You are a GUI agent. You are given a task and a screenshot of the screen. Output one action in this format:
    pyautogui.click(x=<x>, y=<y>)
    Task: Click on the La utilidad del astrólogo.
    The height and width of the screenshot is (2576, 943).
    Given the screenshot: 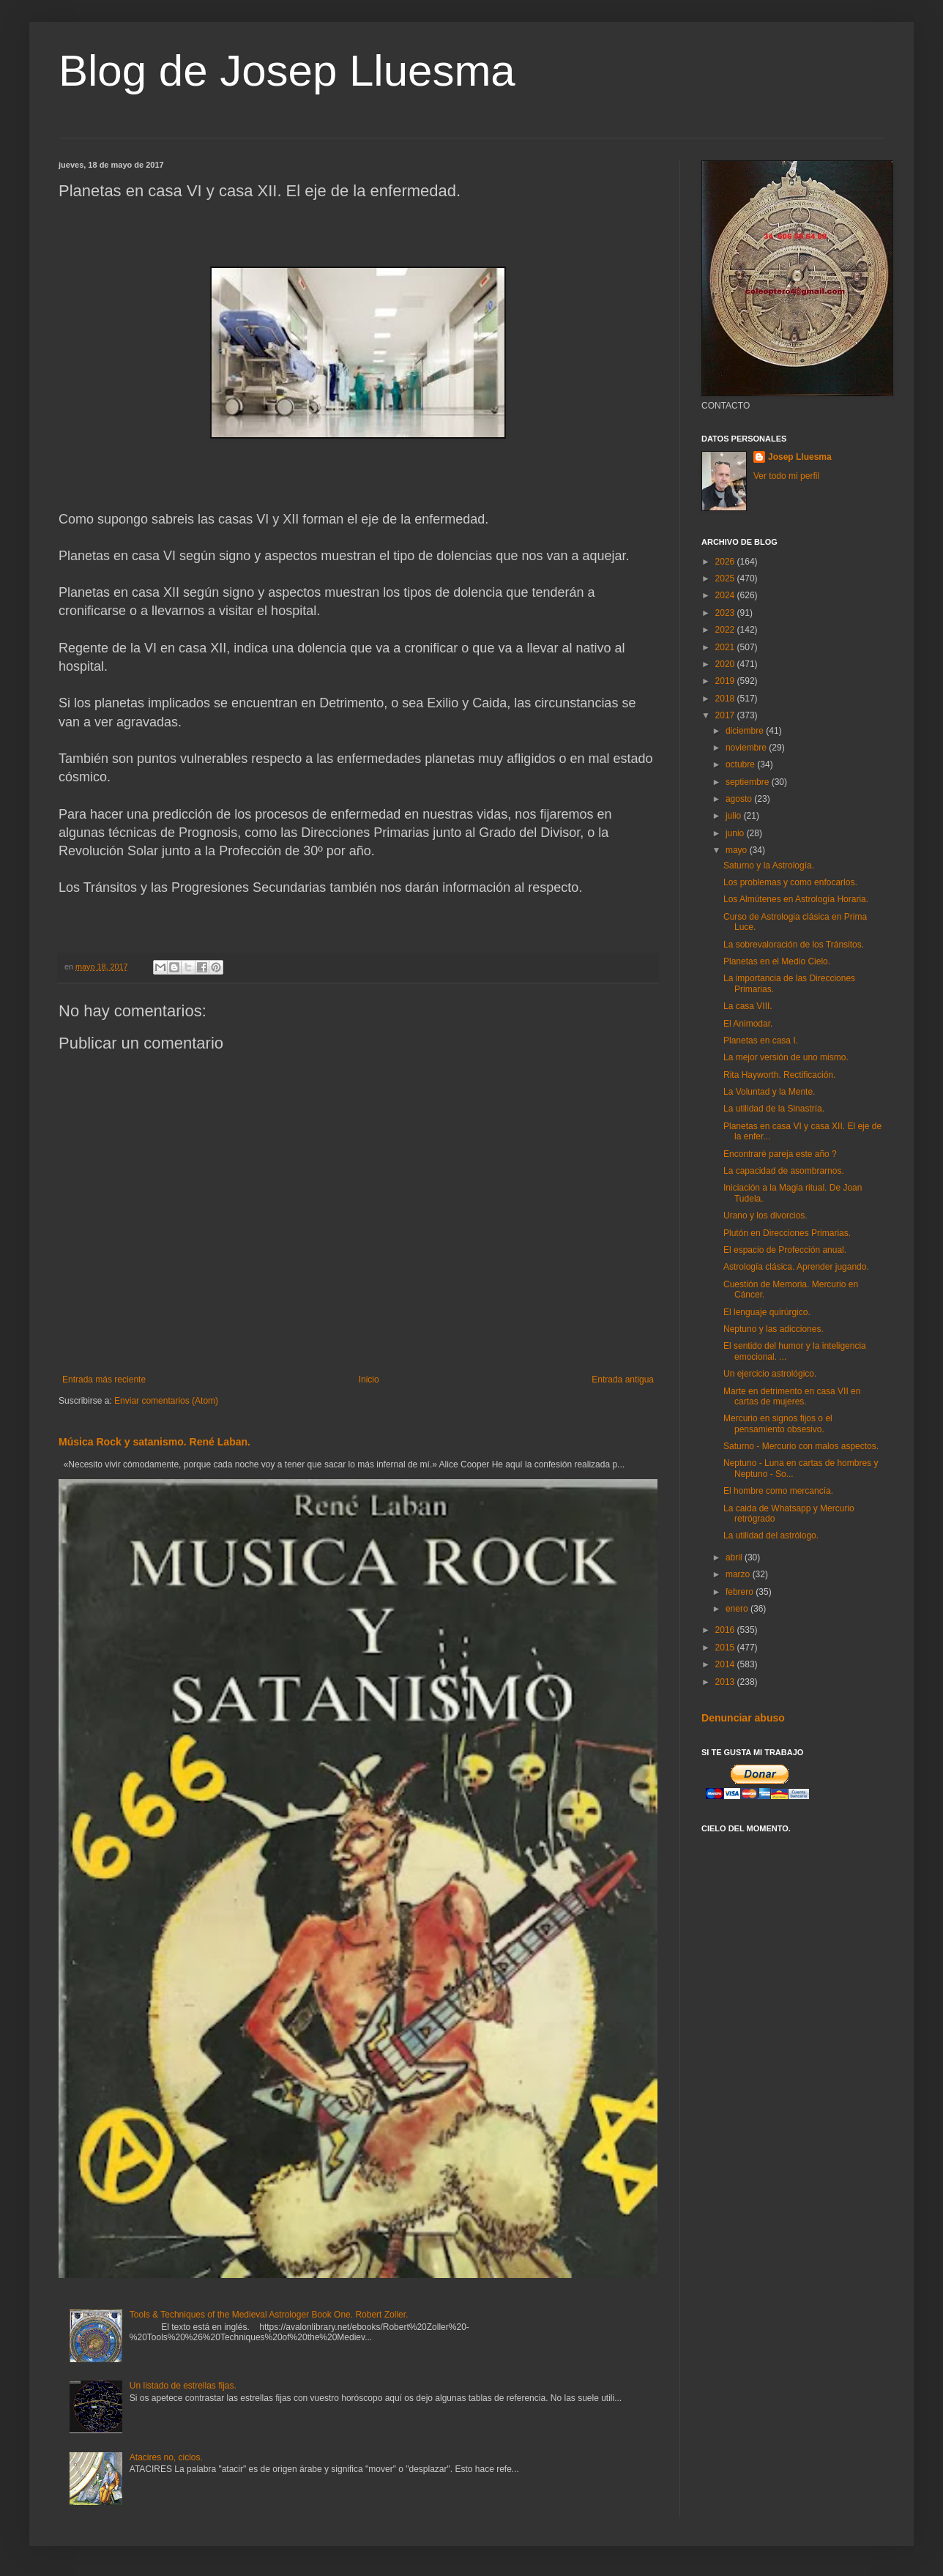 What is the action you would take?
    pyautogui.click(x=771, y=1535)
    